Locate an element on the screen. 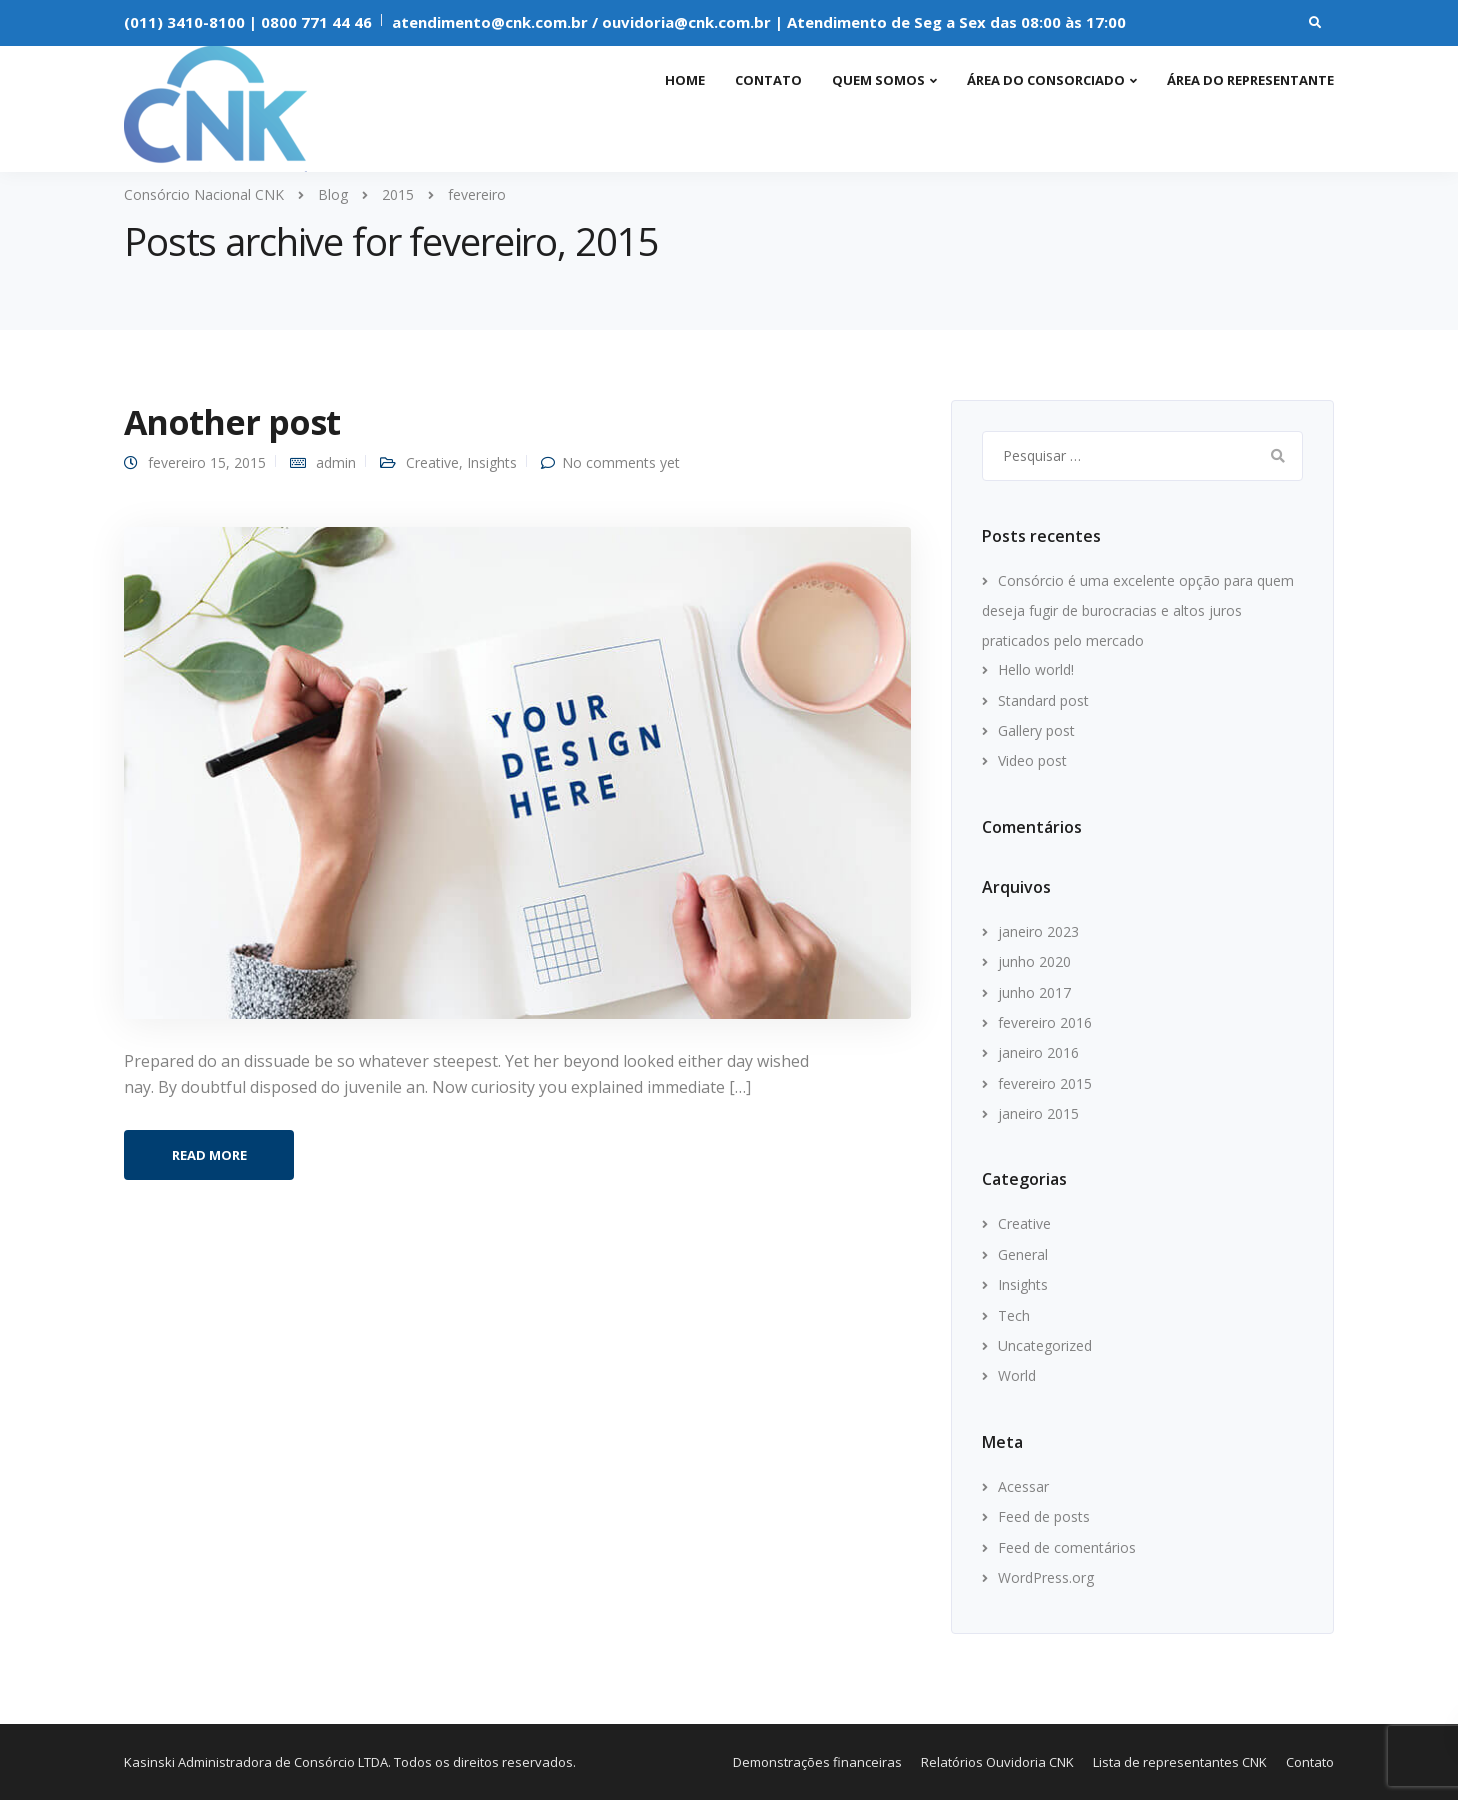 The height and width of the screenshot is (1800, 1458). janeiro 2023 is located at coordinates (1038, 931).